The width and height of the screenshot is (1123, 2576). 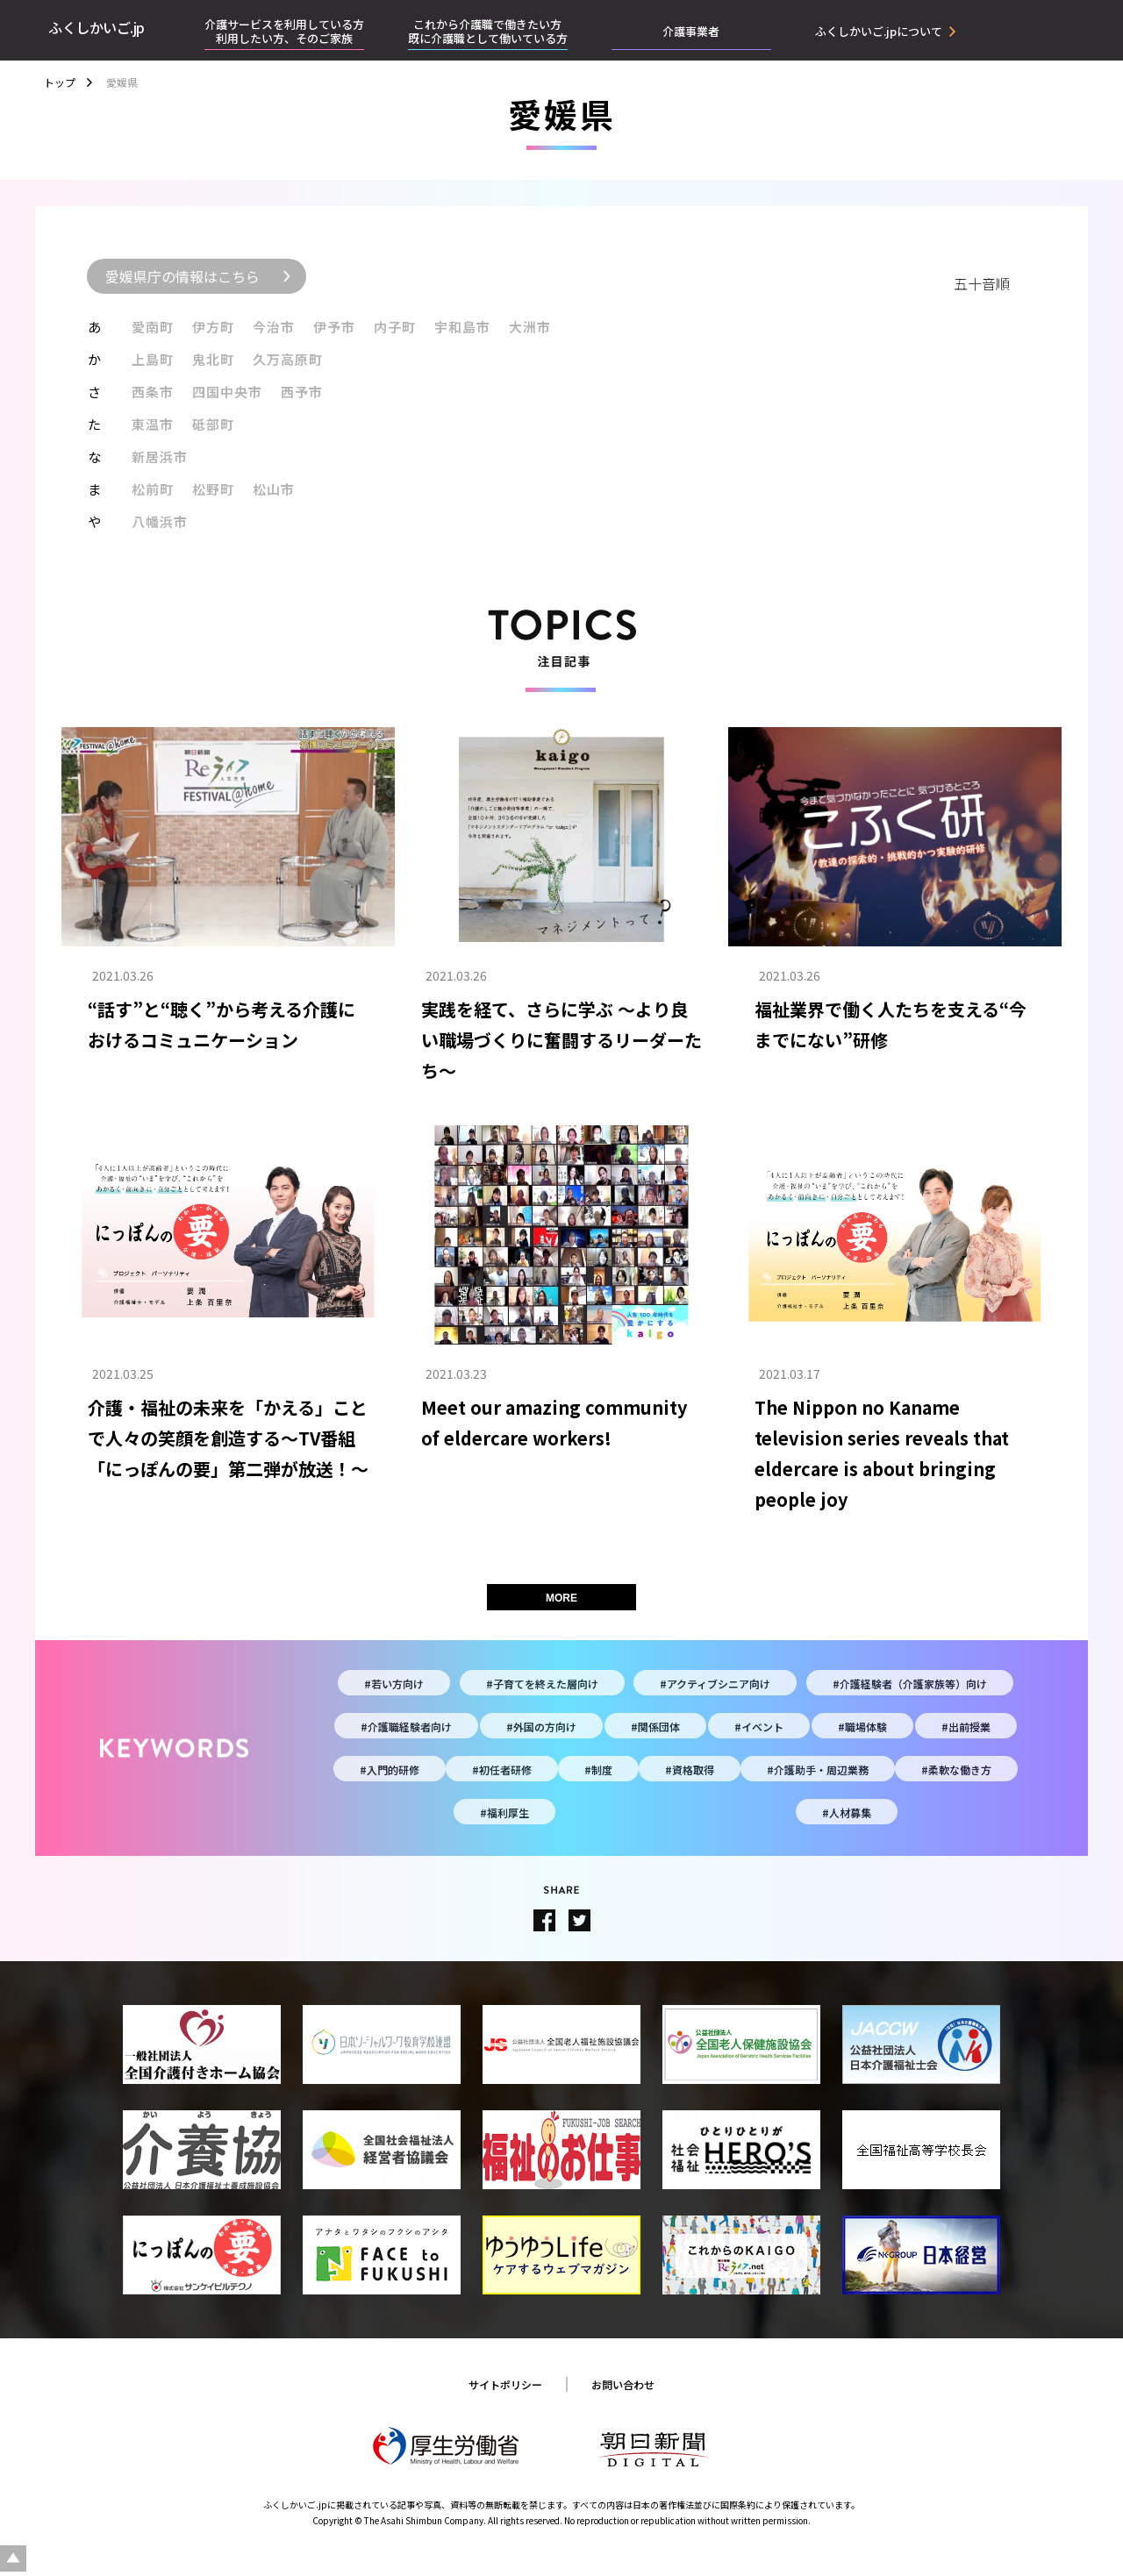 I want to click on #職場体験, so click(x=862, y=1726).